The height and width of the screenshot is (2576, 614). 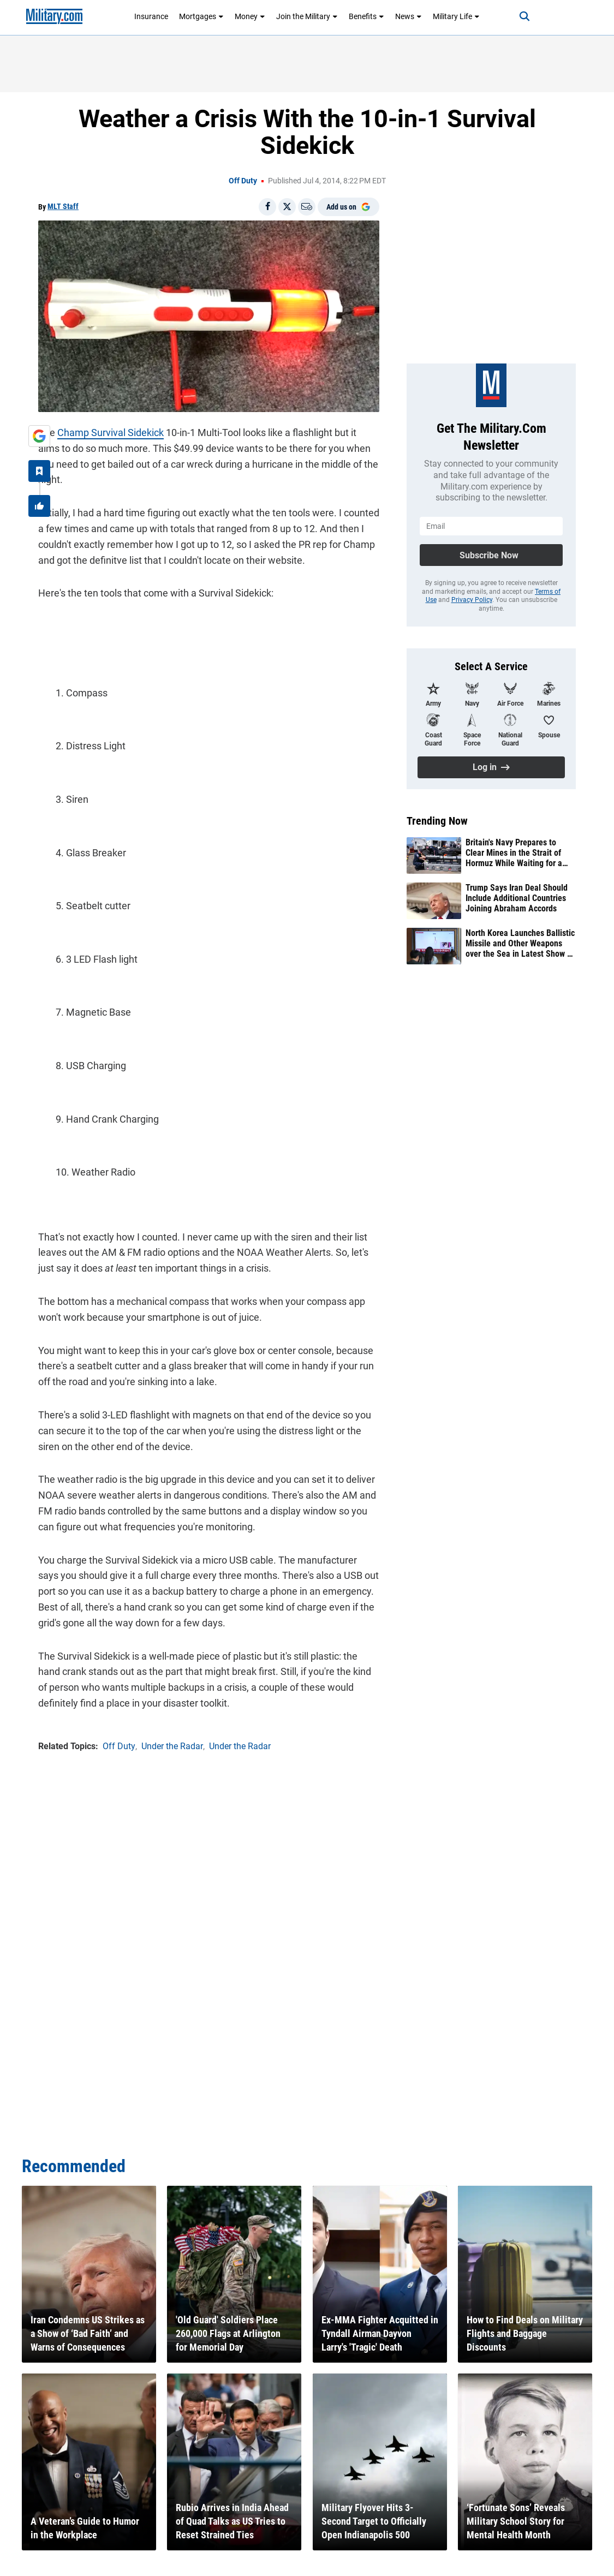 What do you see at coordinates (267, 207) in the screenshot?
I see `[Share on Facebook]` at bounding box center [267, 207].